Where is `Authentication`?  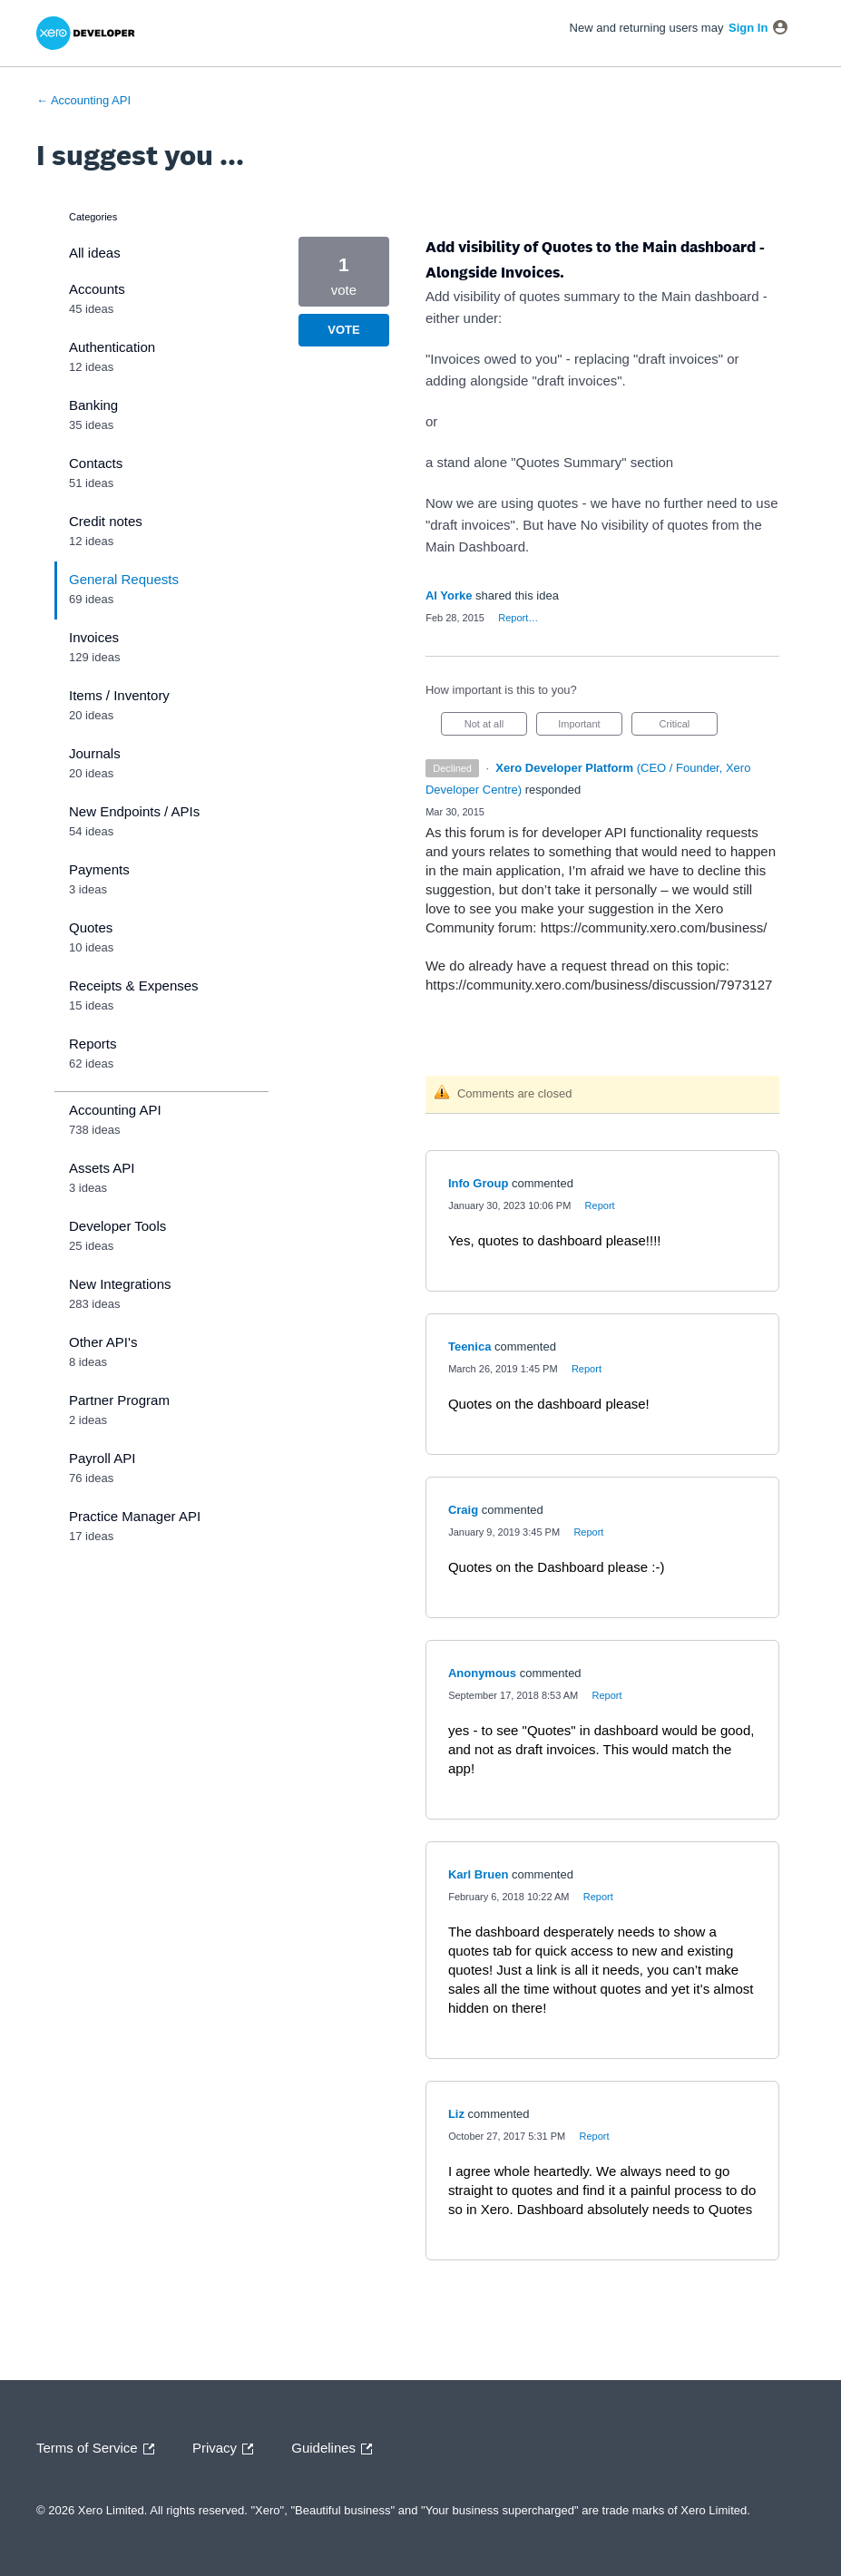
Authentication is located at coordinates (112, 347).